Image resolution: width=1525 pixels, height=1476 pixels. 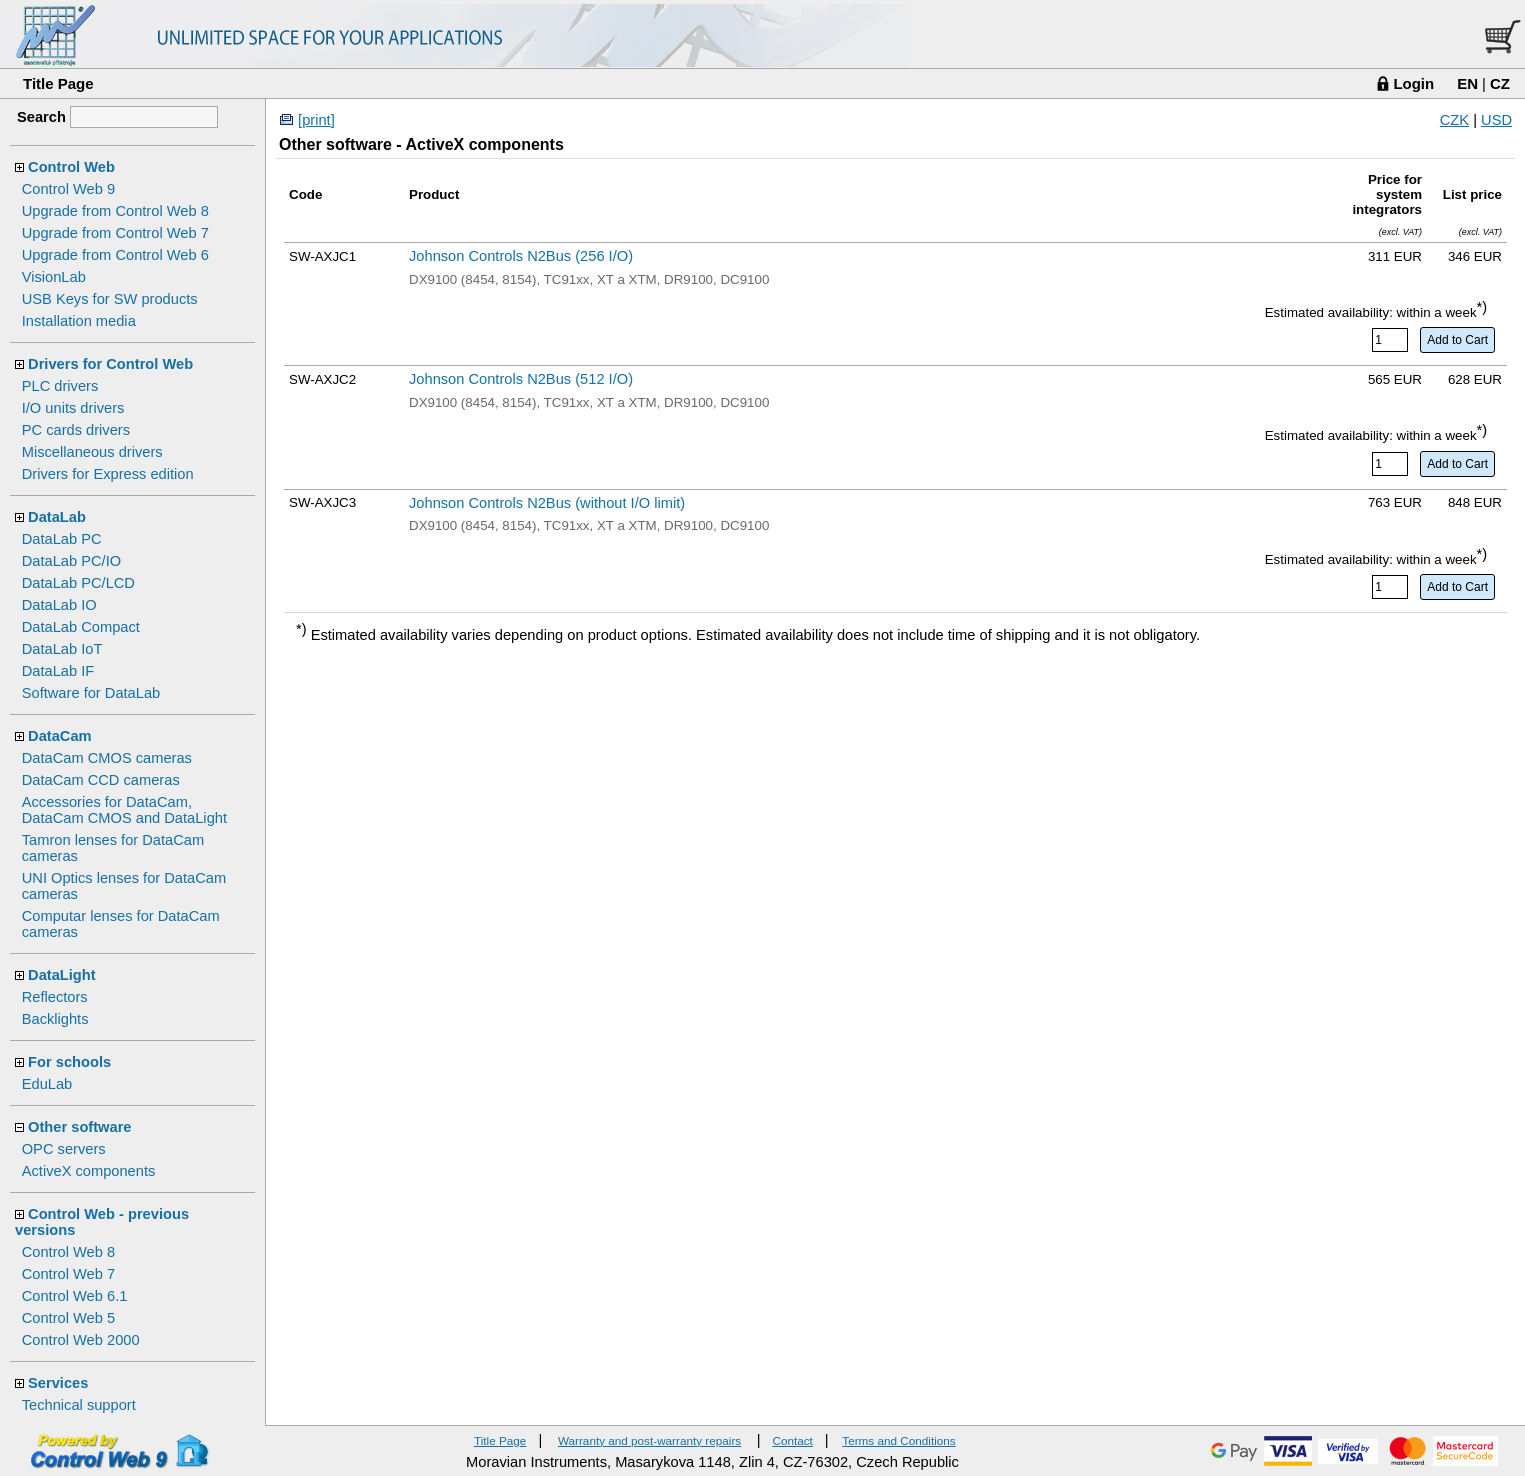 What do you see at coordinates (71, 167) in the screenshot?
I see `Control Web` at bounding box center [71, 167].